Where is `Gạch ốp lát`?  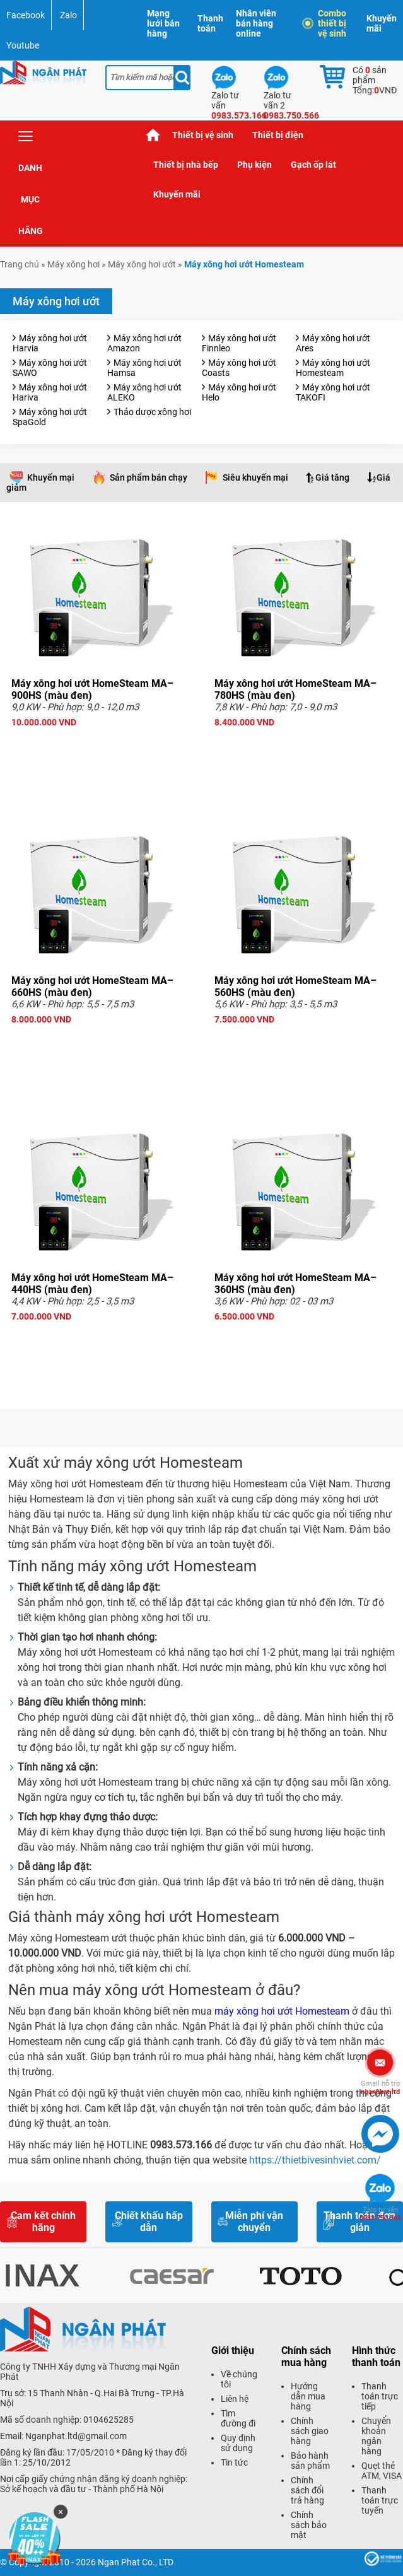 Gạch ốp lát is located at coordinates (313, 165).